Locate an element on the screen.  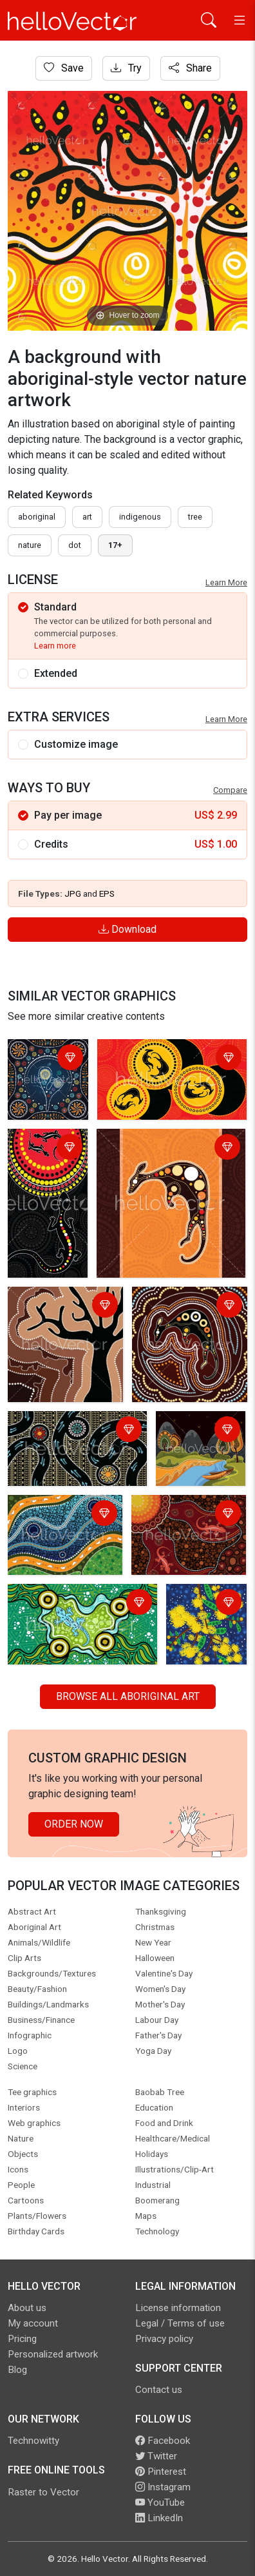
Aboriginal is located at coordinates (36, 517).